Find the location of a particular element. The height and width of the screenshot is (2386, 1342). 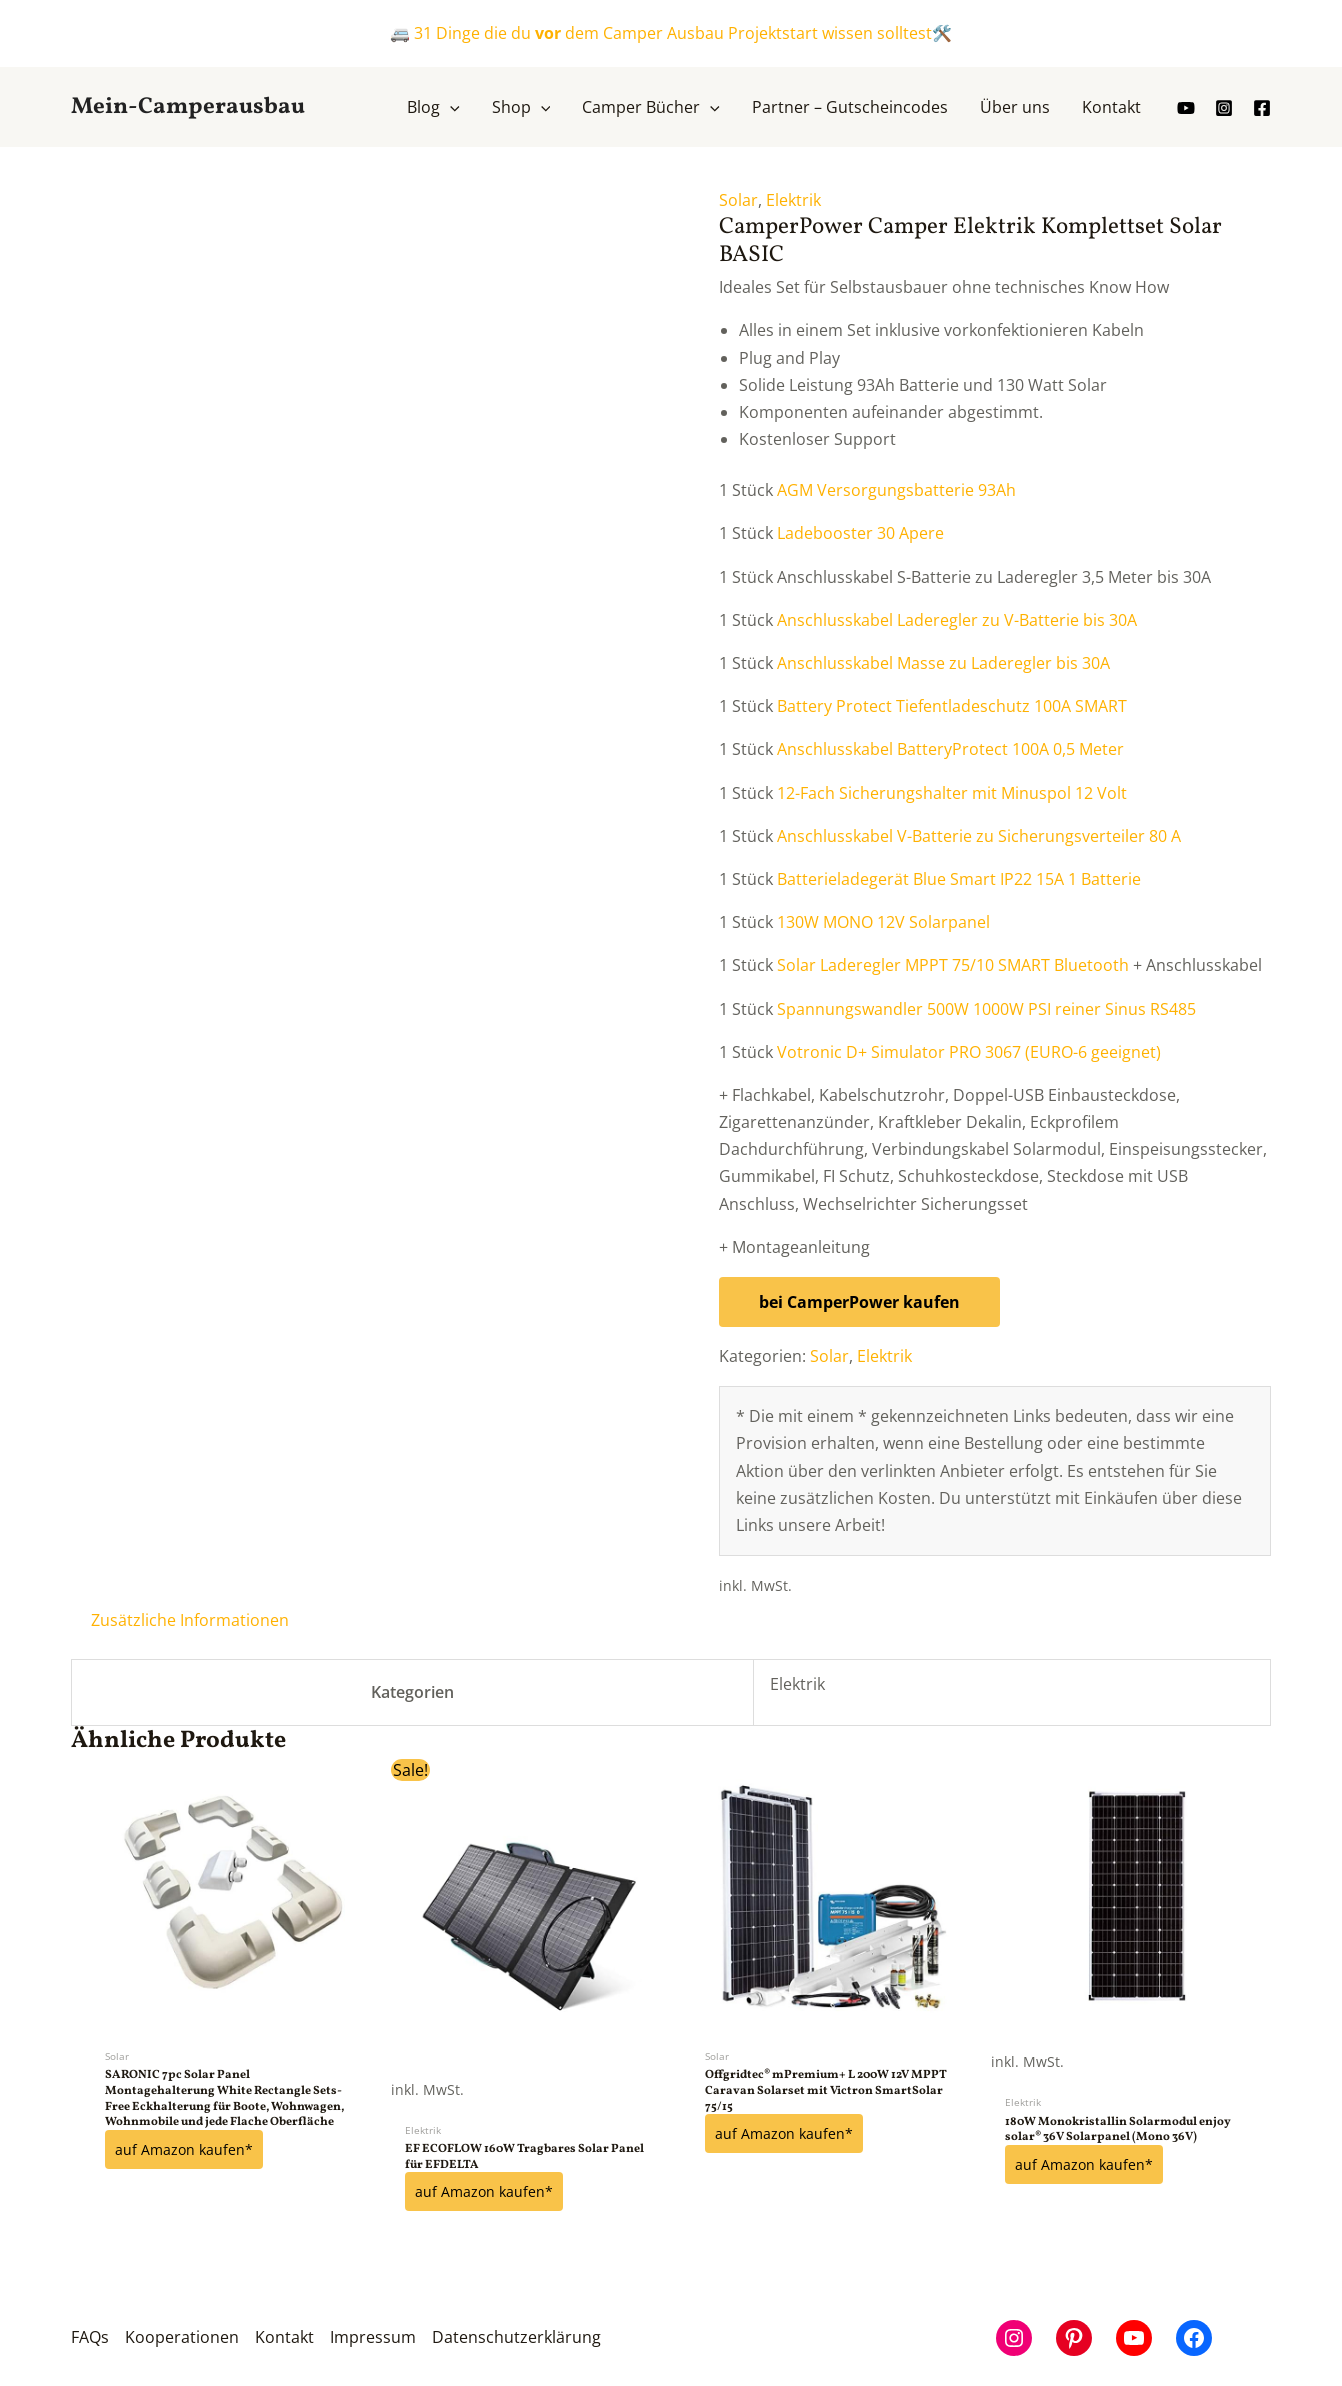

Datenschutzerklärung is located at coordinates (516, 2337).